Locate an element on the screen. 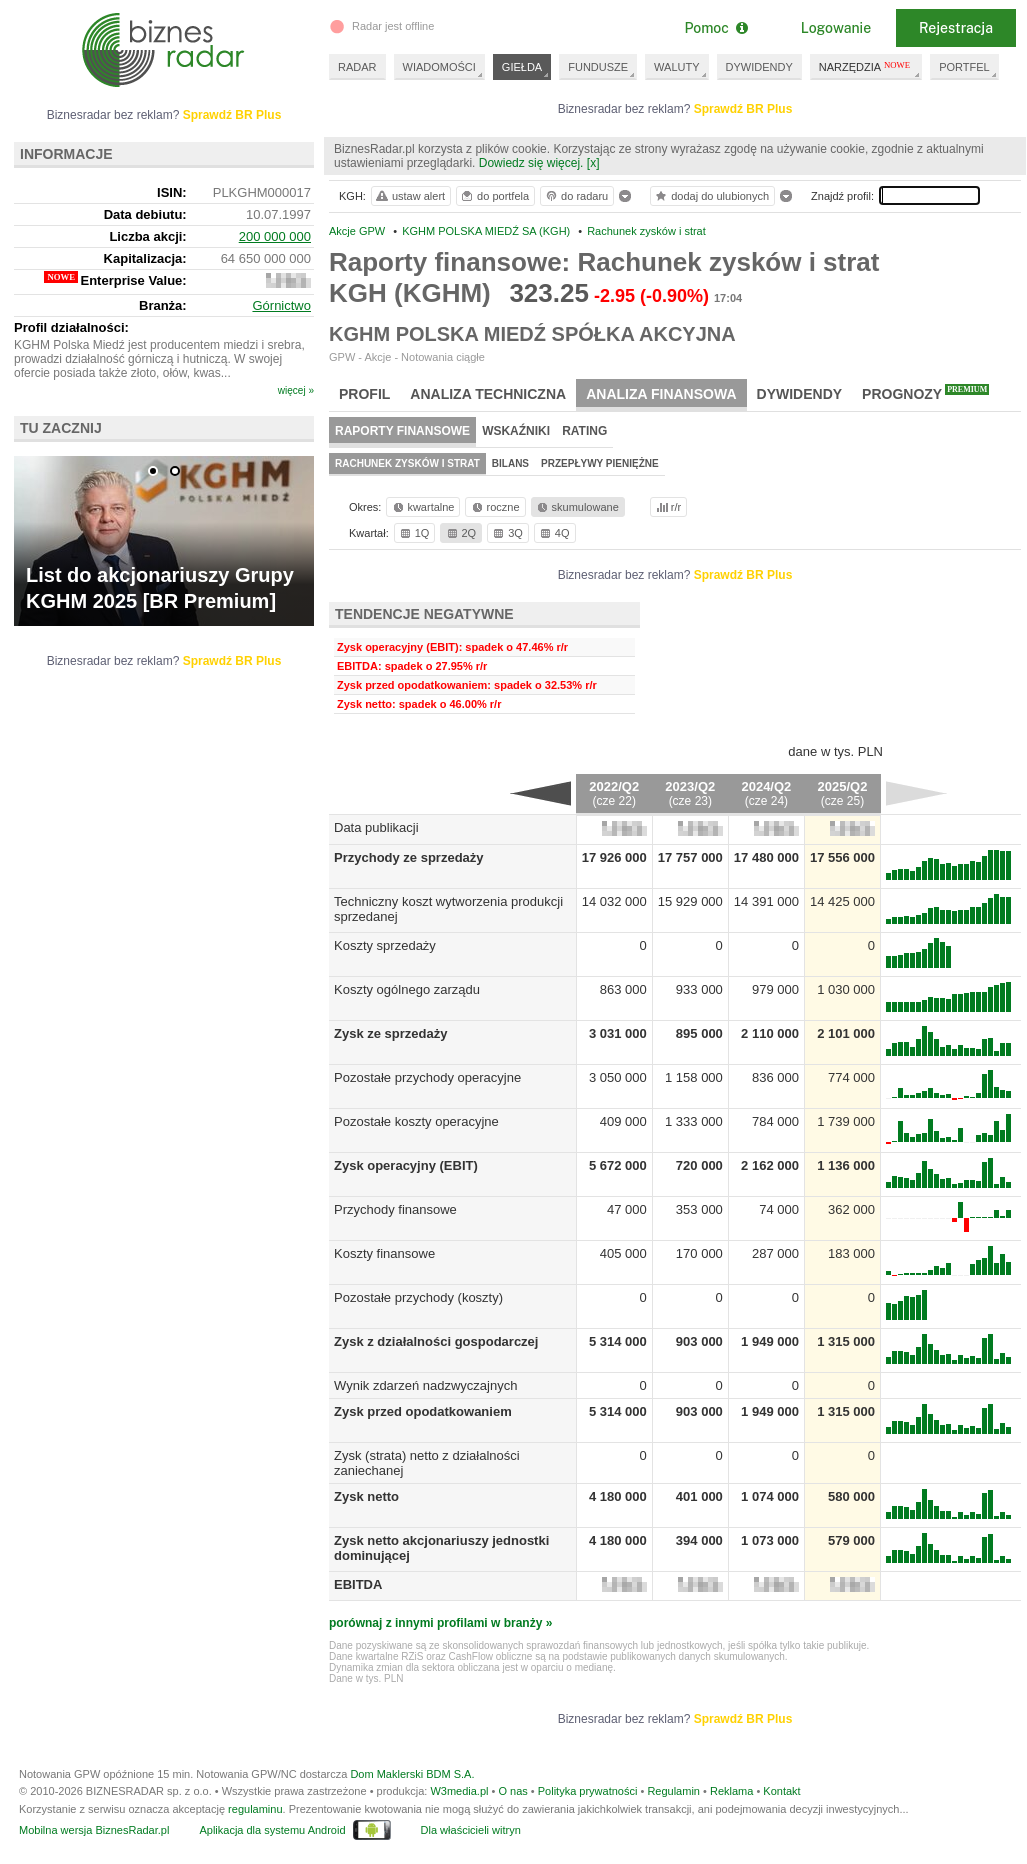  O nas is located at coordinates (512, 1791).